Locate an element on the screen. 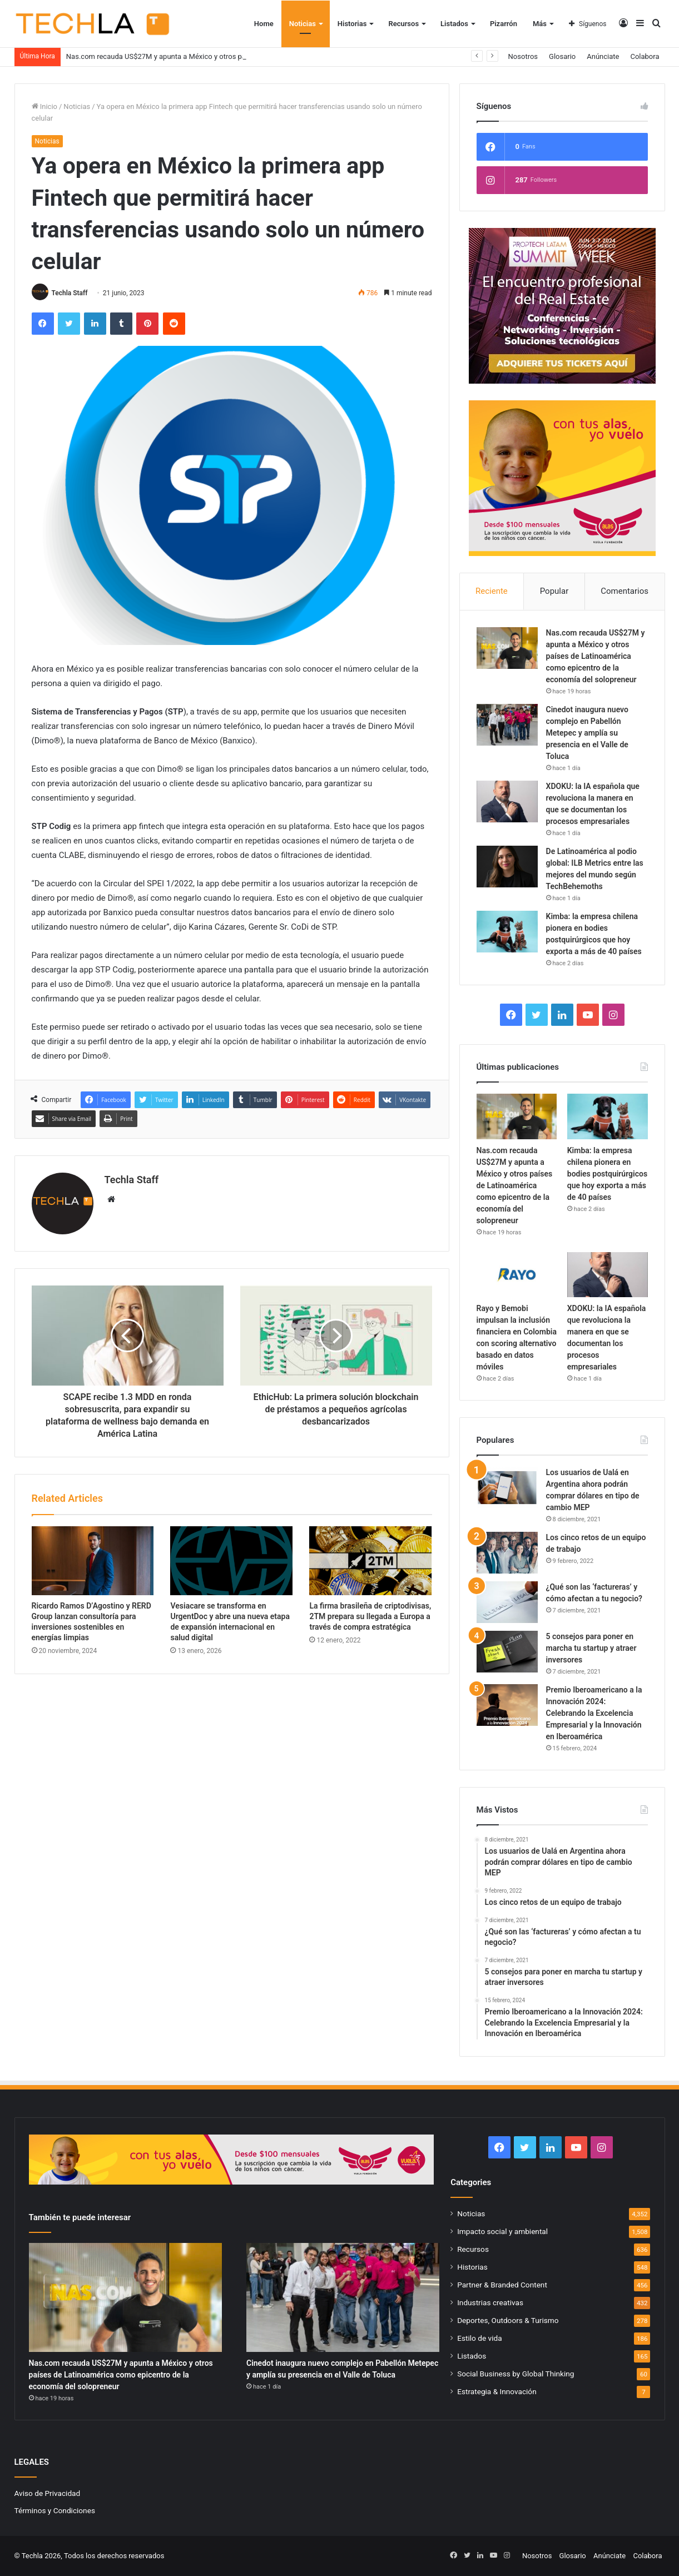  Cinedot inaugura nuevo complejo en Pabellón Metepec y amplía su presencia en el Valle de Toluca is located at coordinates (587, 733).